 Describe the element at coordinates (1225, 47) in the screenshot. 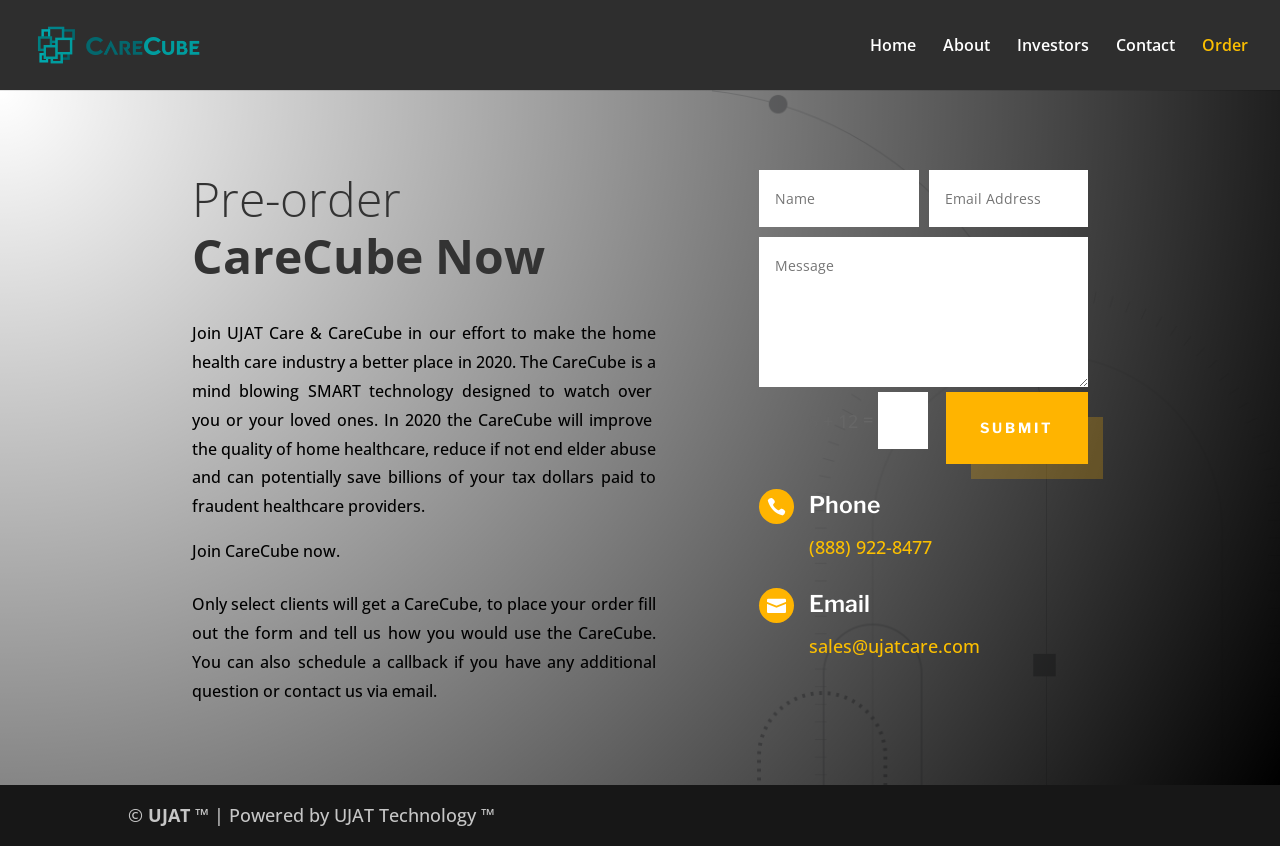

I see `Order` at that location.